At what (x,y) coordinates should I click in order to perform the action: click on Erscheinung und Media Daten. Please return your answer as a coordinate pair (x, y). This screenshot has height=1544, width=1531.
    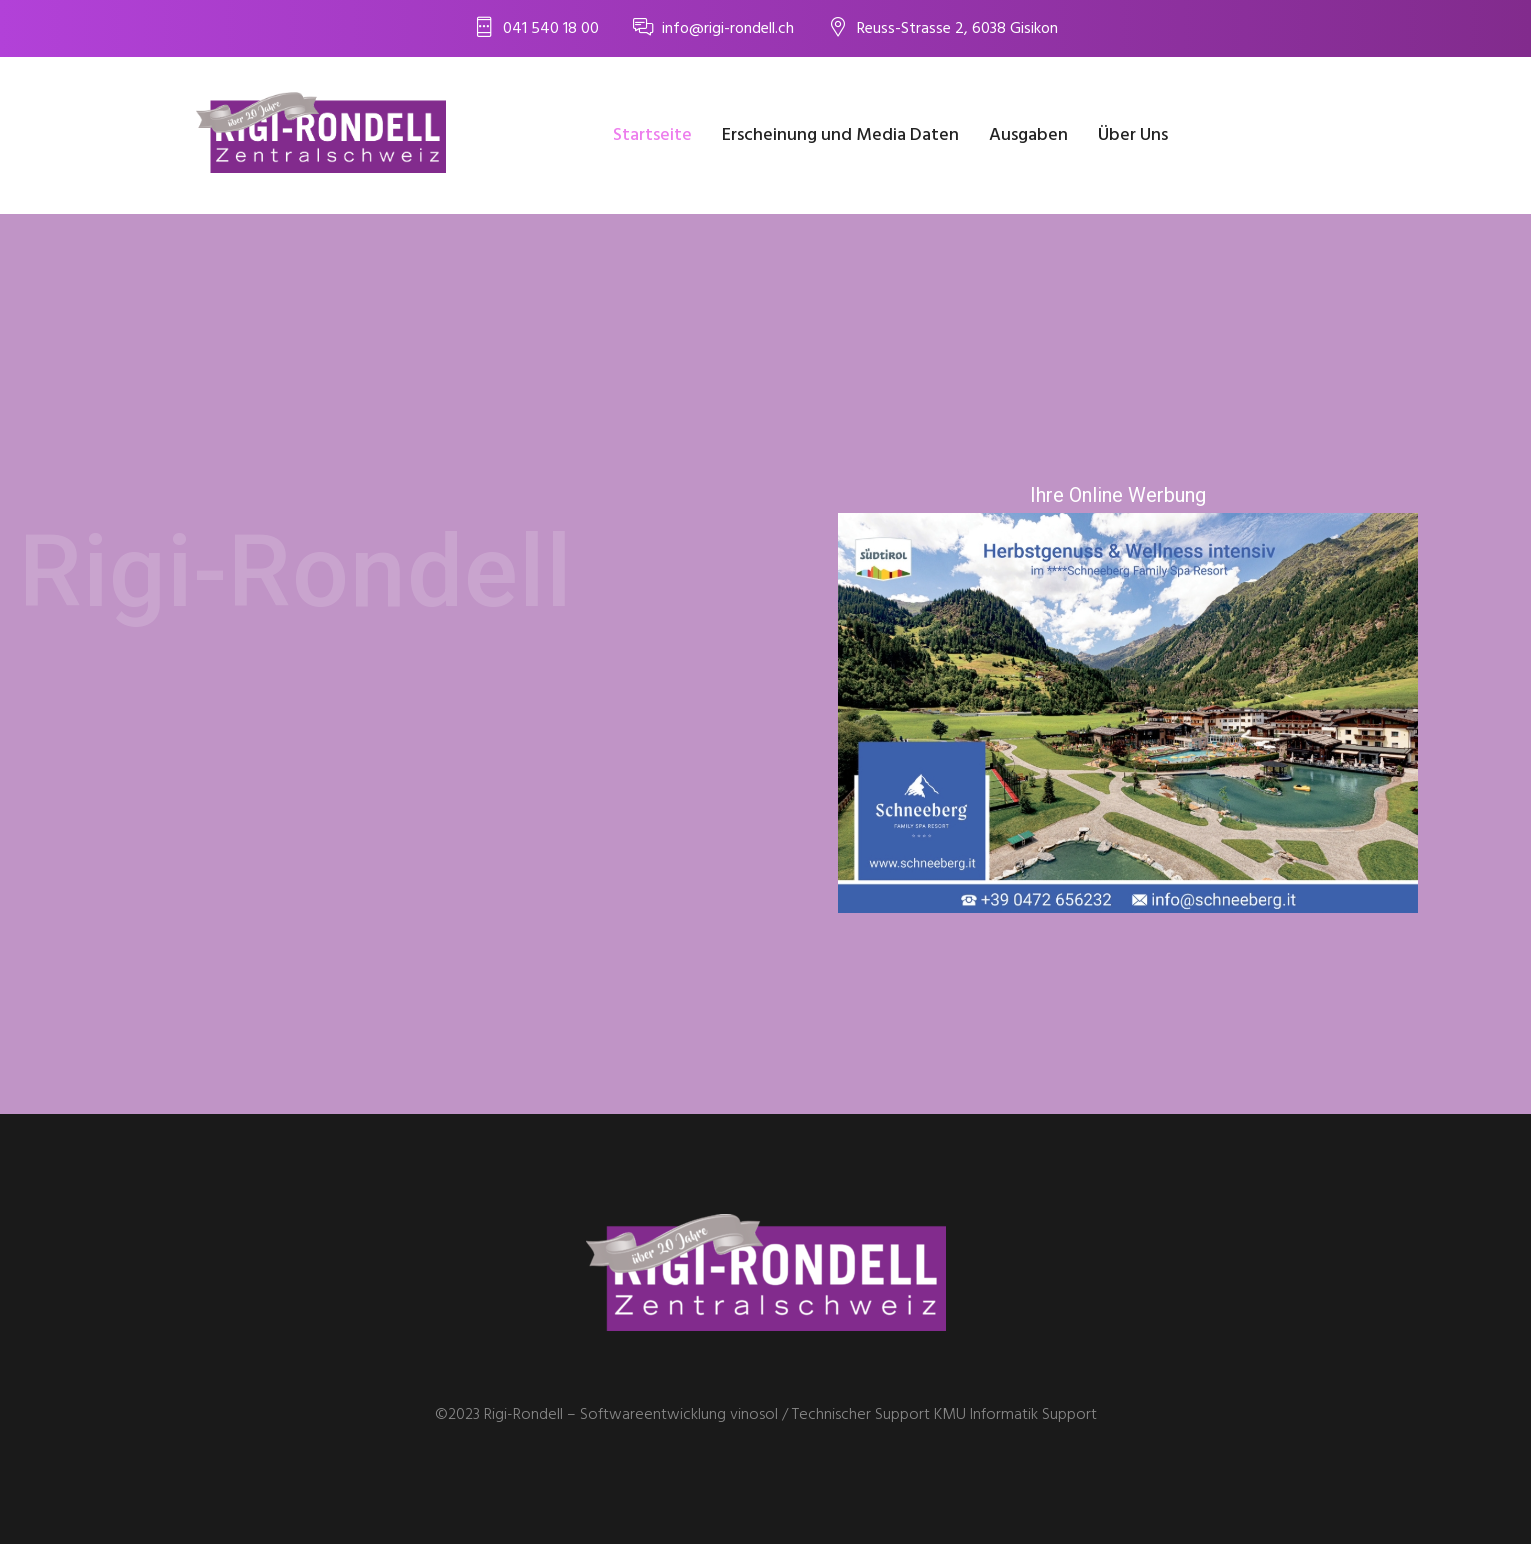
    Looking at the image, I should click on (840, 135).